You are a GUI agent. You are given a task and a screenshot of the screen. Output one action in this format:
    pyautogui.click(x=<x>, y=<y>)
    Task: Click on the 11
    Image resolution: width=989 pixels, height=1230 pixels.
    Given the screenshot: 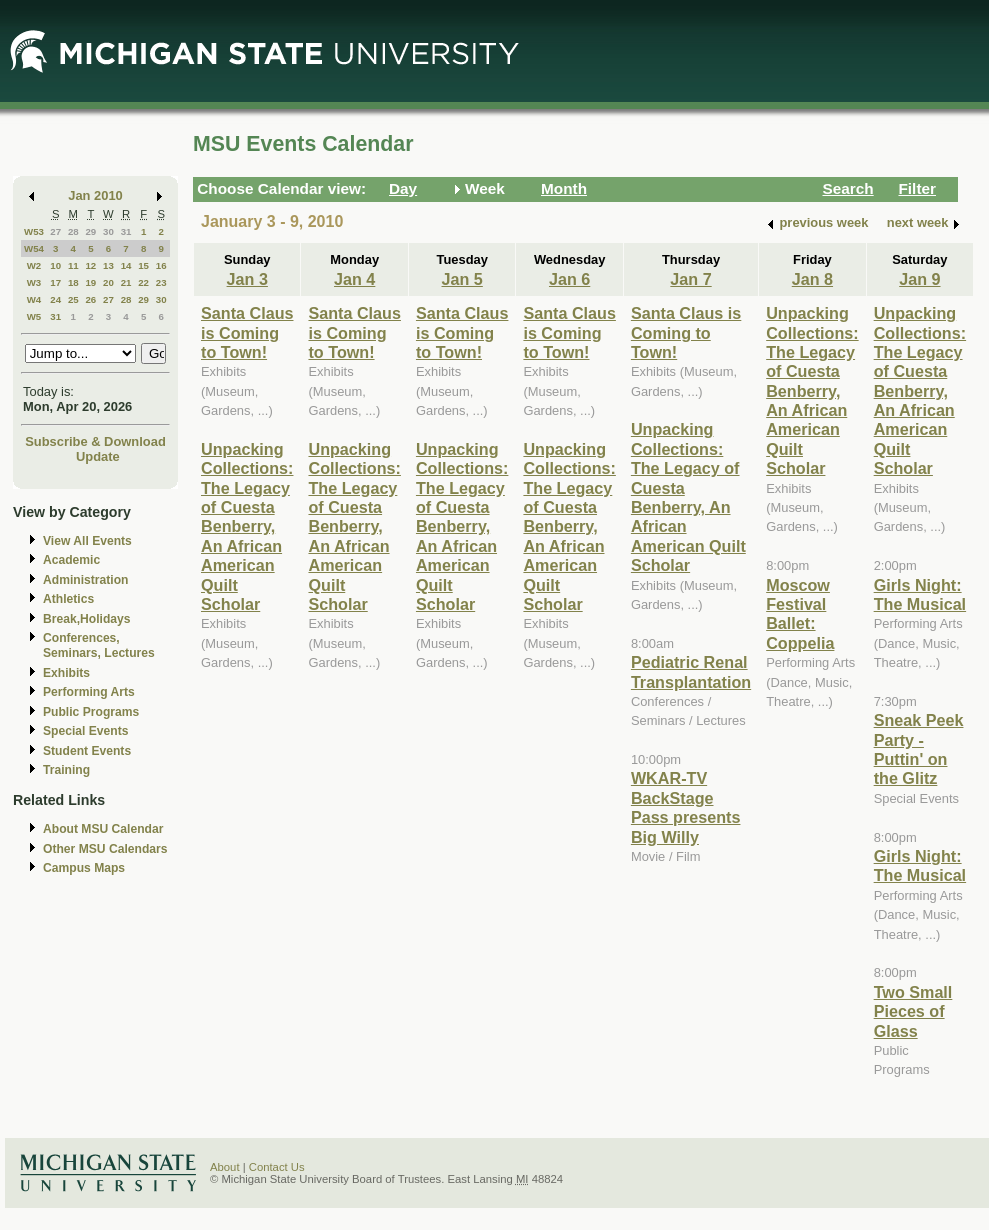 What is the action you would take?
    pyautogui.click(x=73, y=265)
    